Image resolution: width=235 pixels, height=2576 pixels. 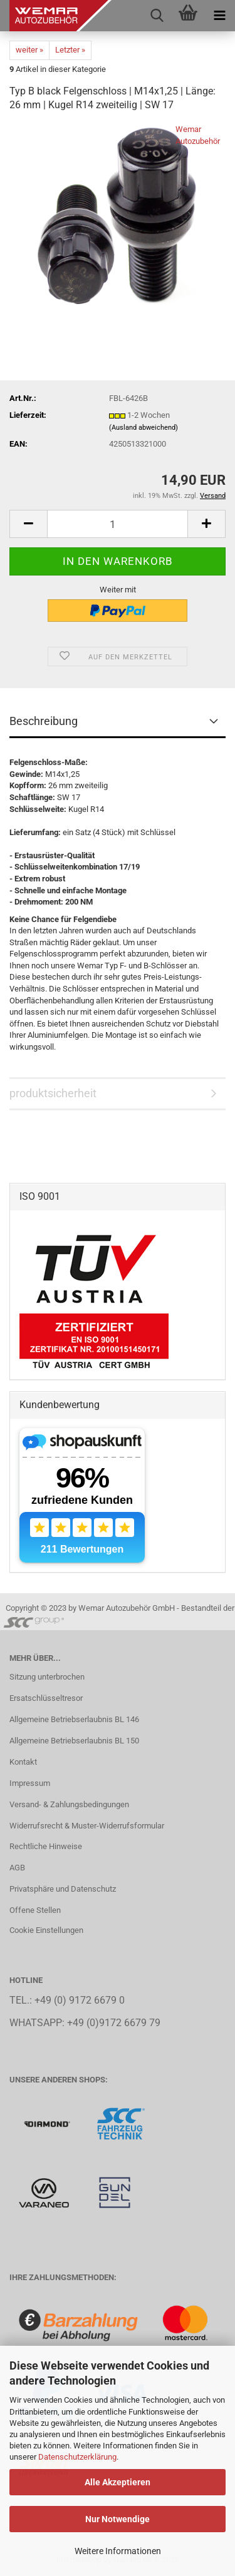 I want to click on Widerrufsrecht & Muster-Widerrufsformular, so click(x=86, y=1825).